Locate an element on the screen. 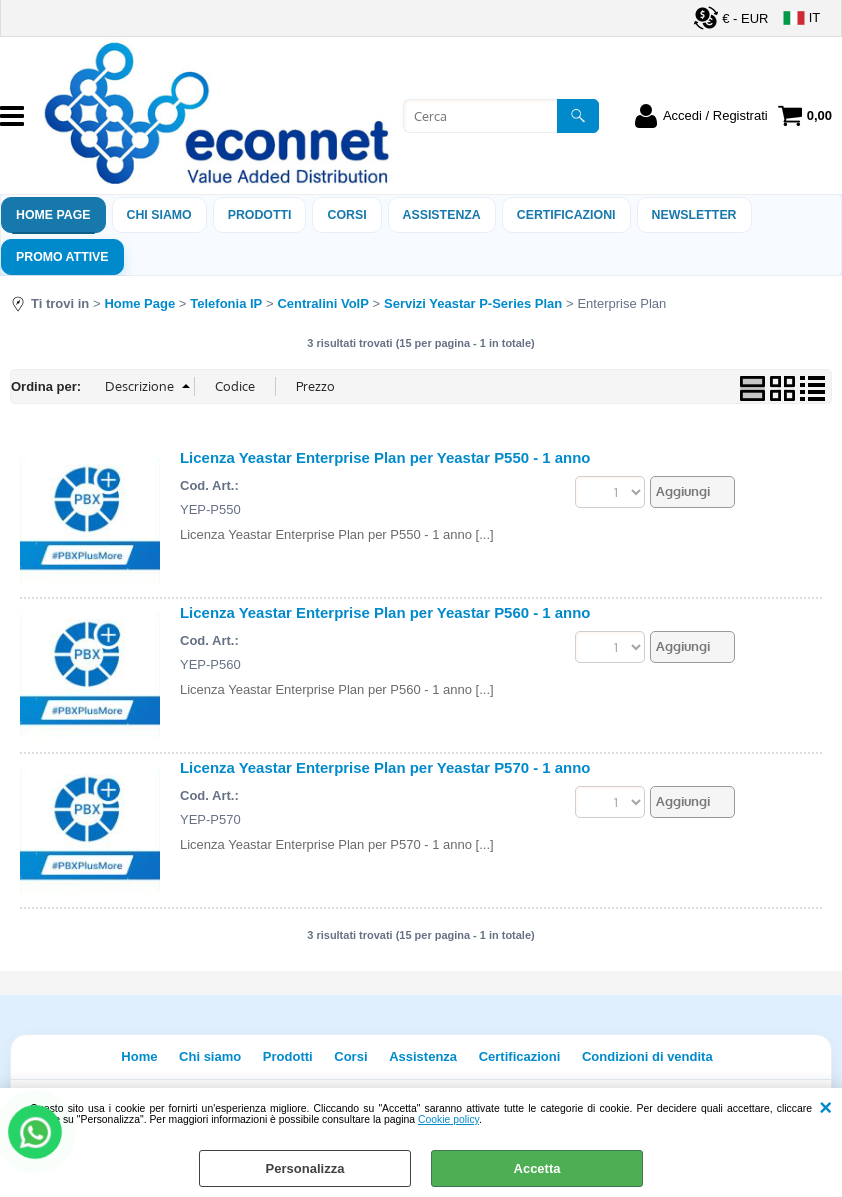  Licenza Yeastar Enterprise Plan per Yeastar P570 - 1 anno is located at coordinates (385, 767).